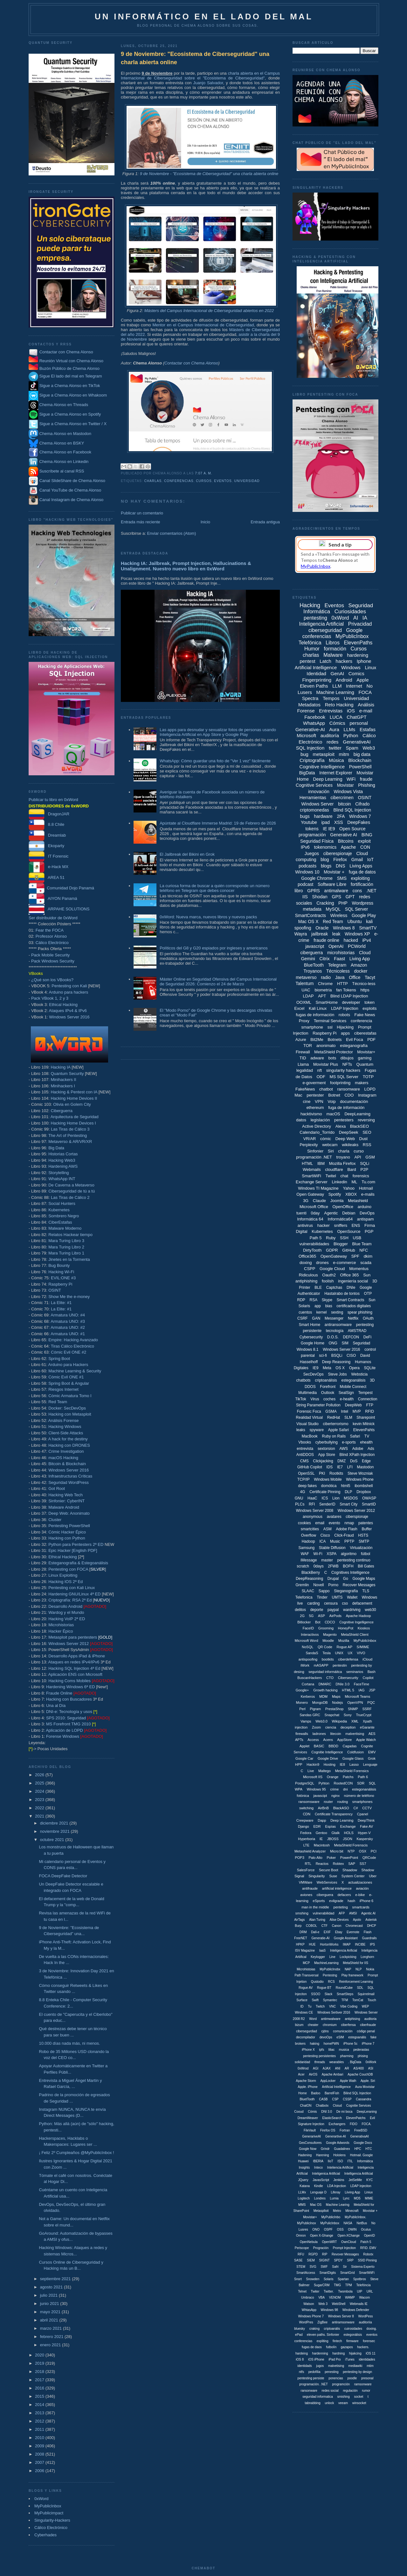  Describe the element at coordinates (306, 1975) in the screenshot. I see `Path Transversal` at that location.